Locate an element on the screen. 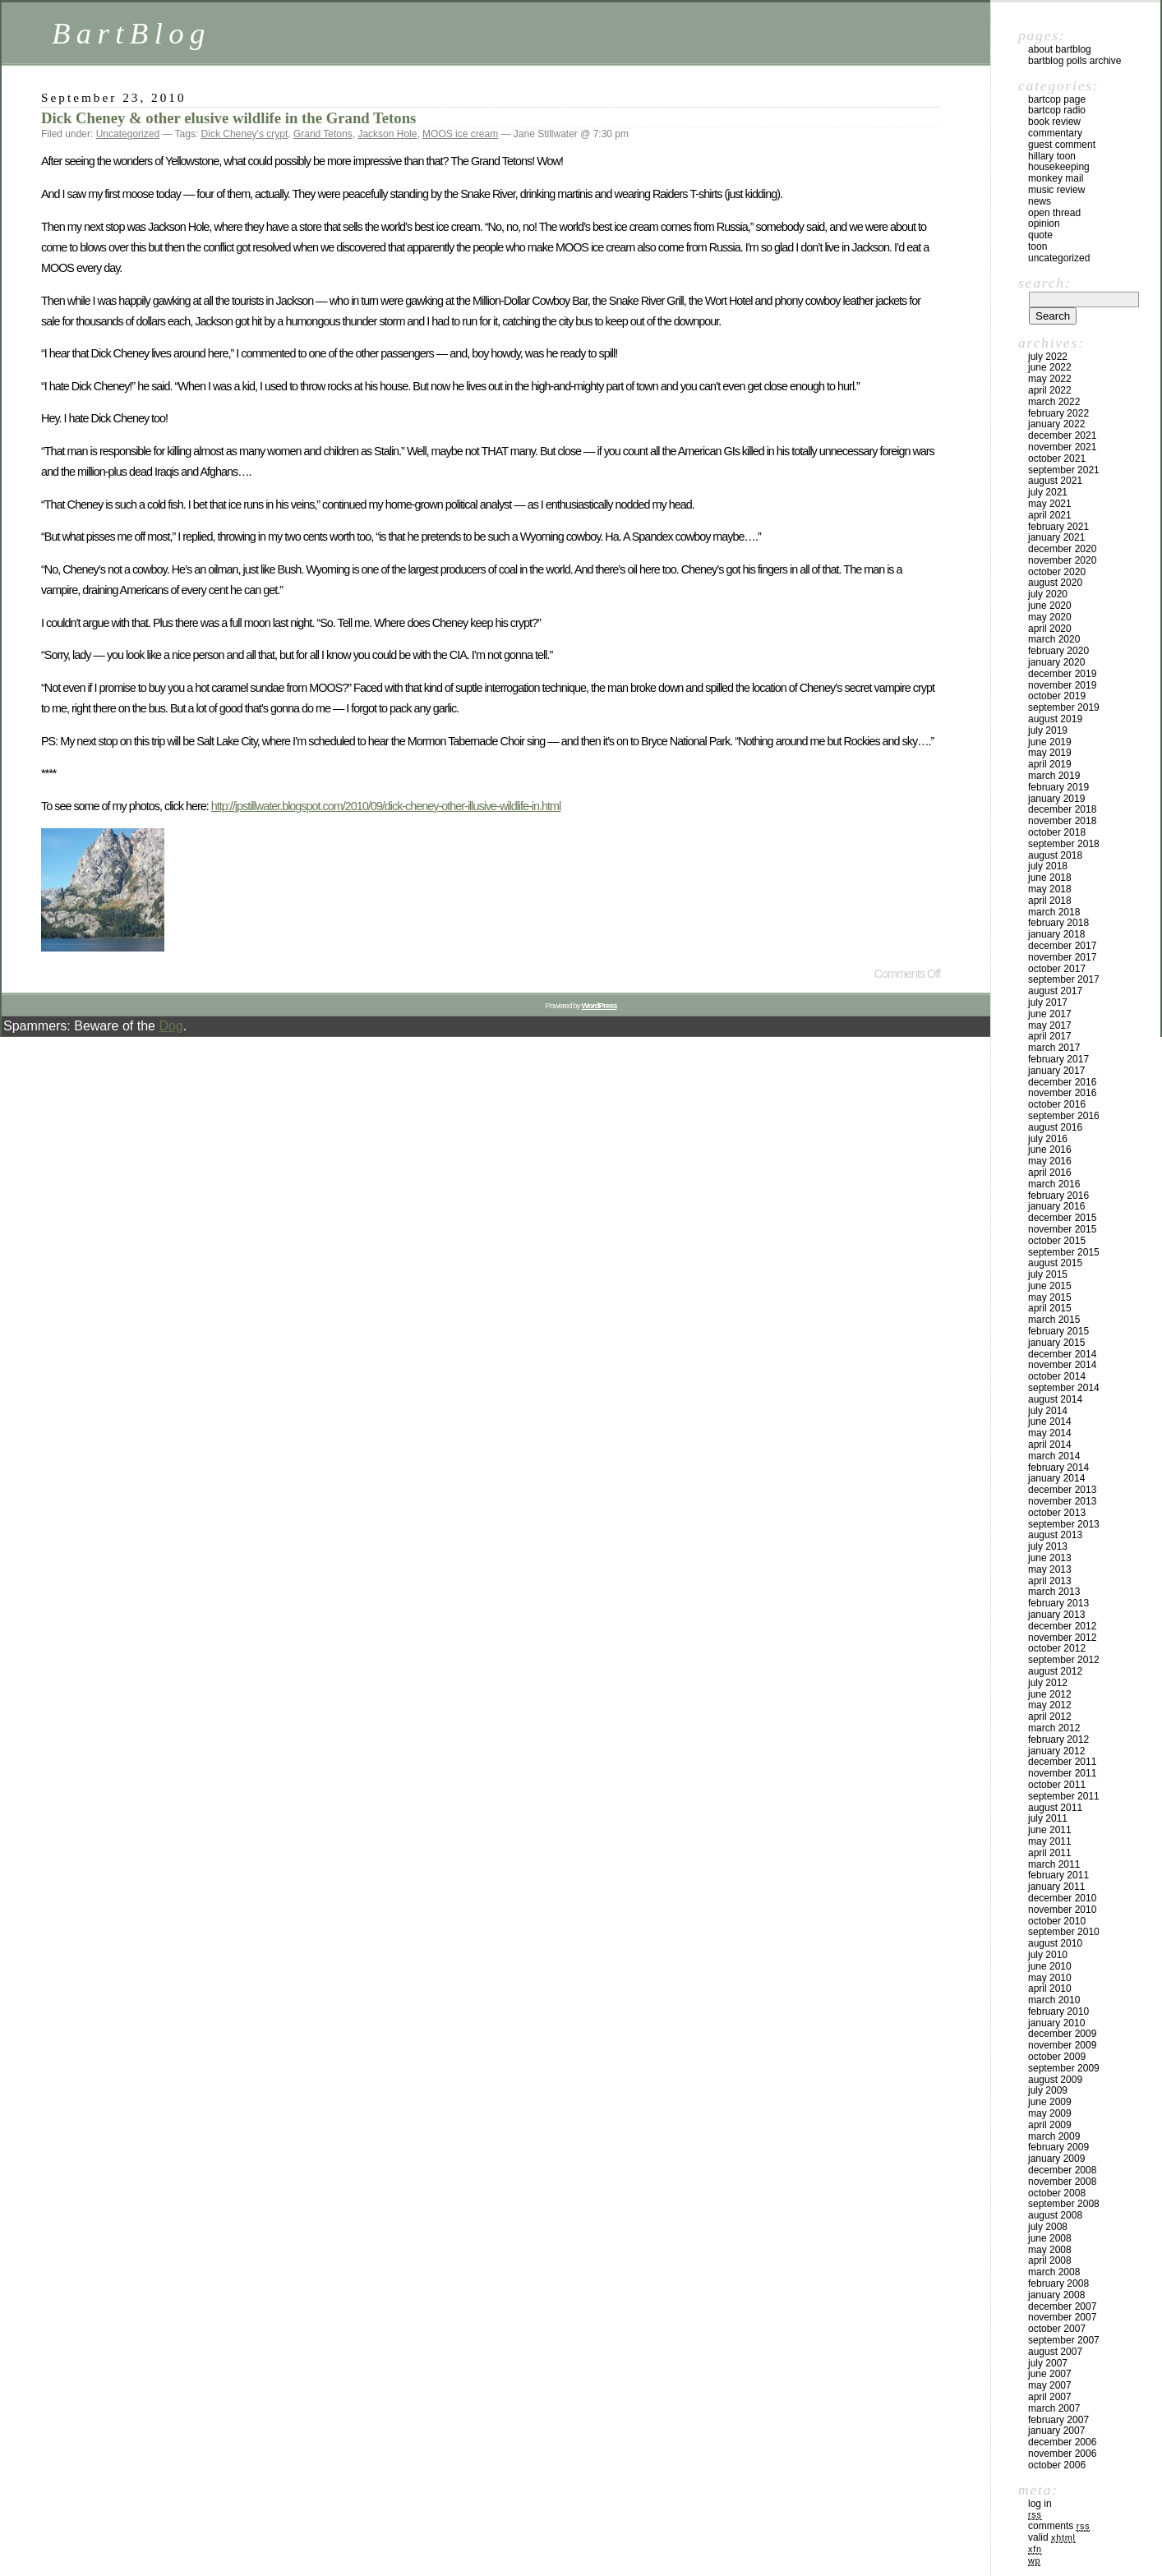 Image resolution: width=1162 pixels, height=2576 pixels. January 2013 is located at coordinates (1056, 1614).